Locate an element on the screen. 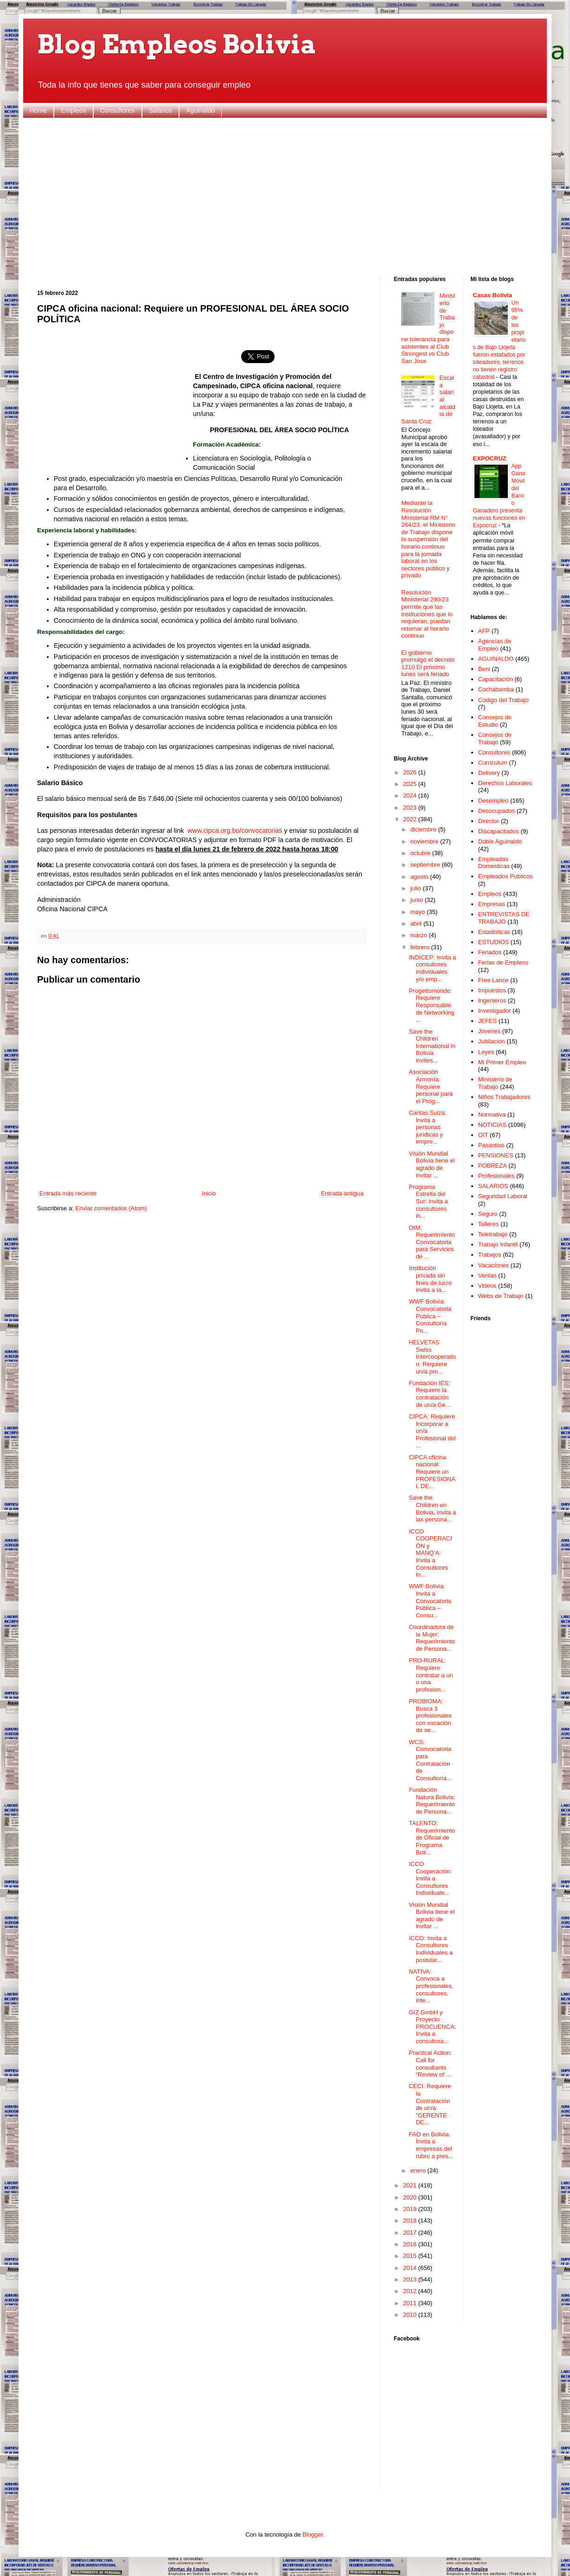  junio is located at coordinates (417, 899).